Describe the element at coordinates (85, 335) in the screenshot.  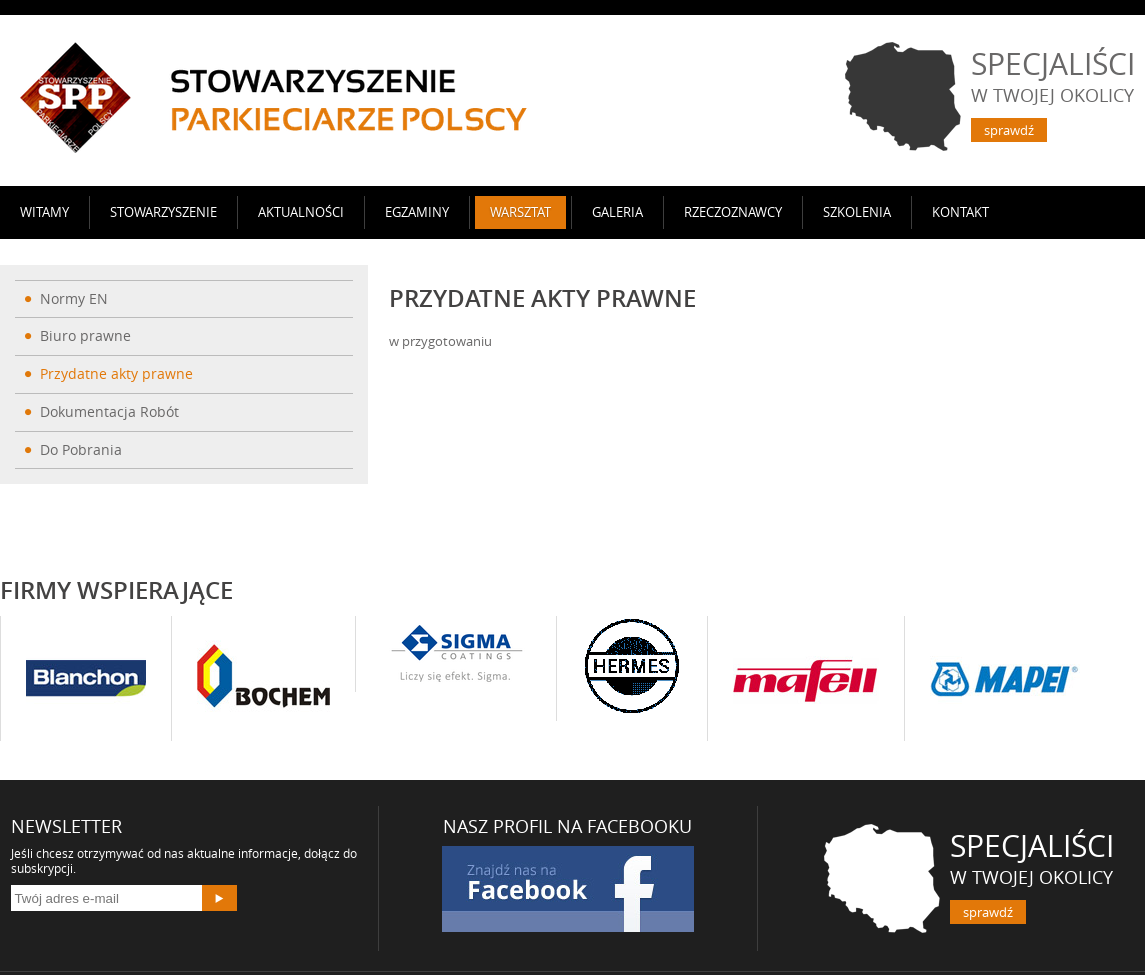
I see `Biuro prawne` at that location.